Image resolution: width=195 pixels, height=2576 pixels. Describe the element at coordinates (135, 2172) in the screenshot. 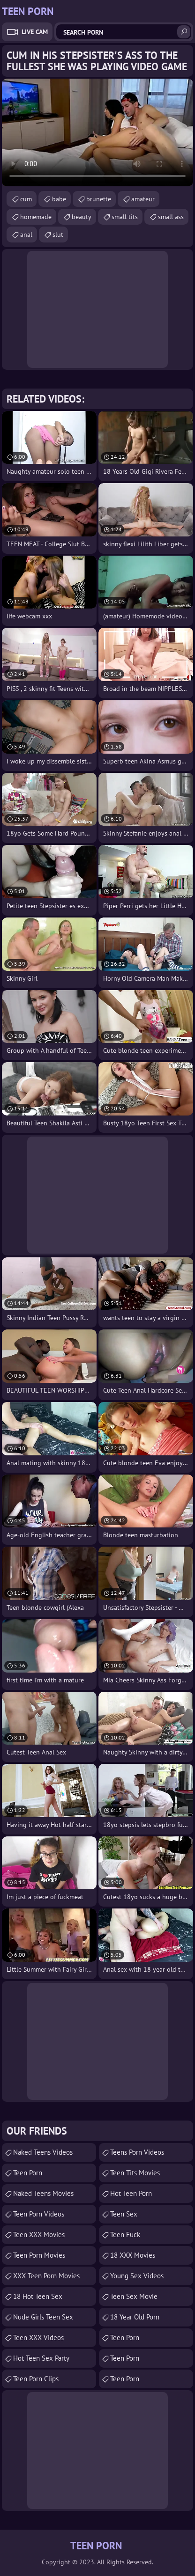

I see `Teen Tits Movies` at that location.